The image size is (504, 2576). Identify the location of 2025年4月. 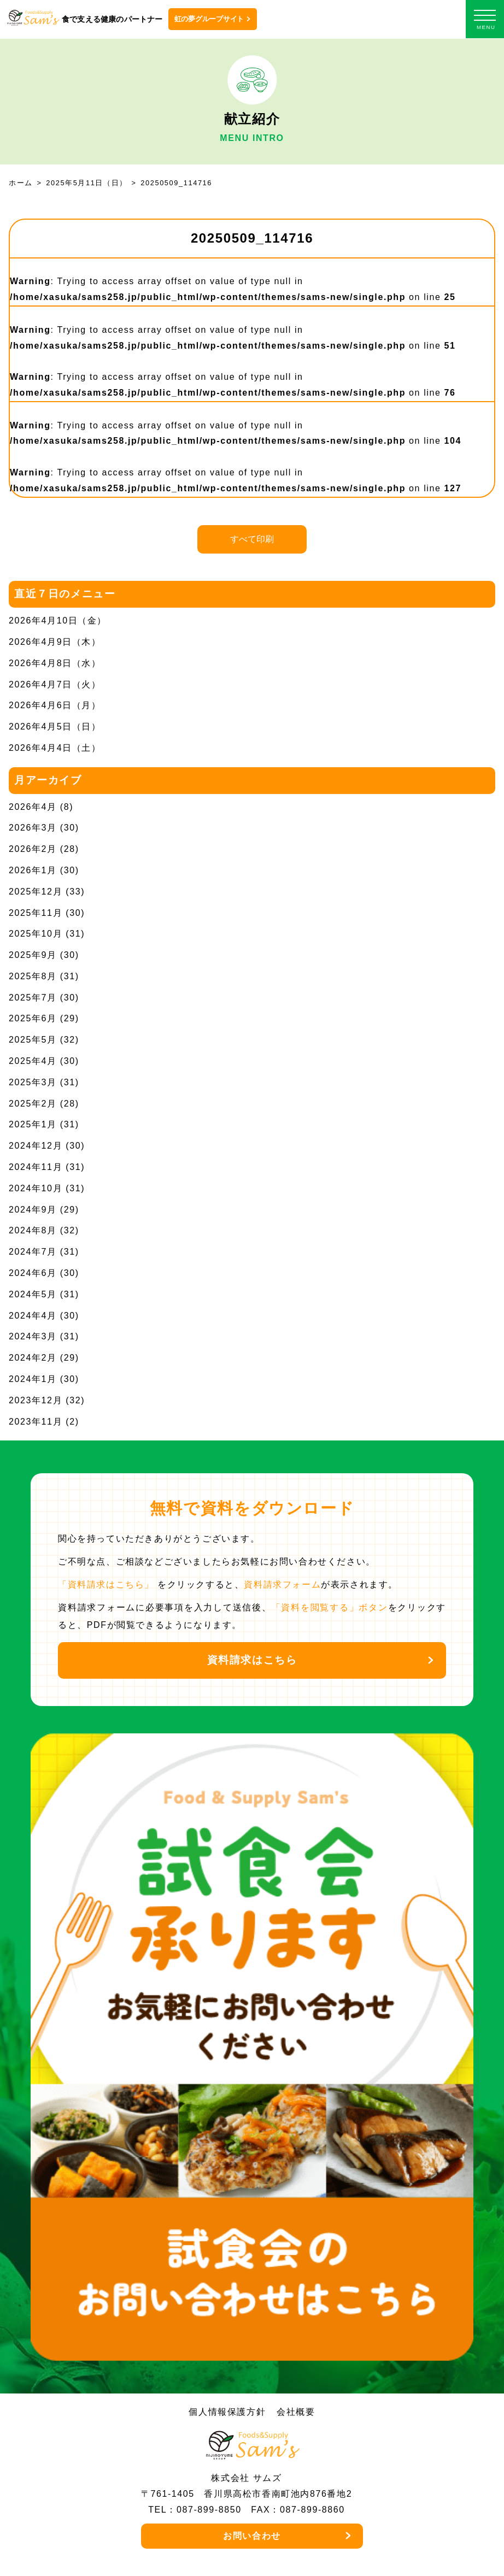
(33, 1061).